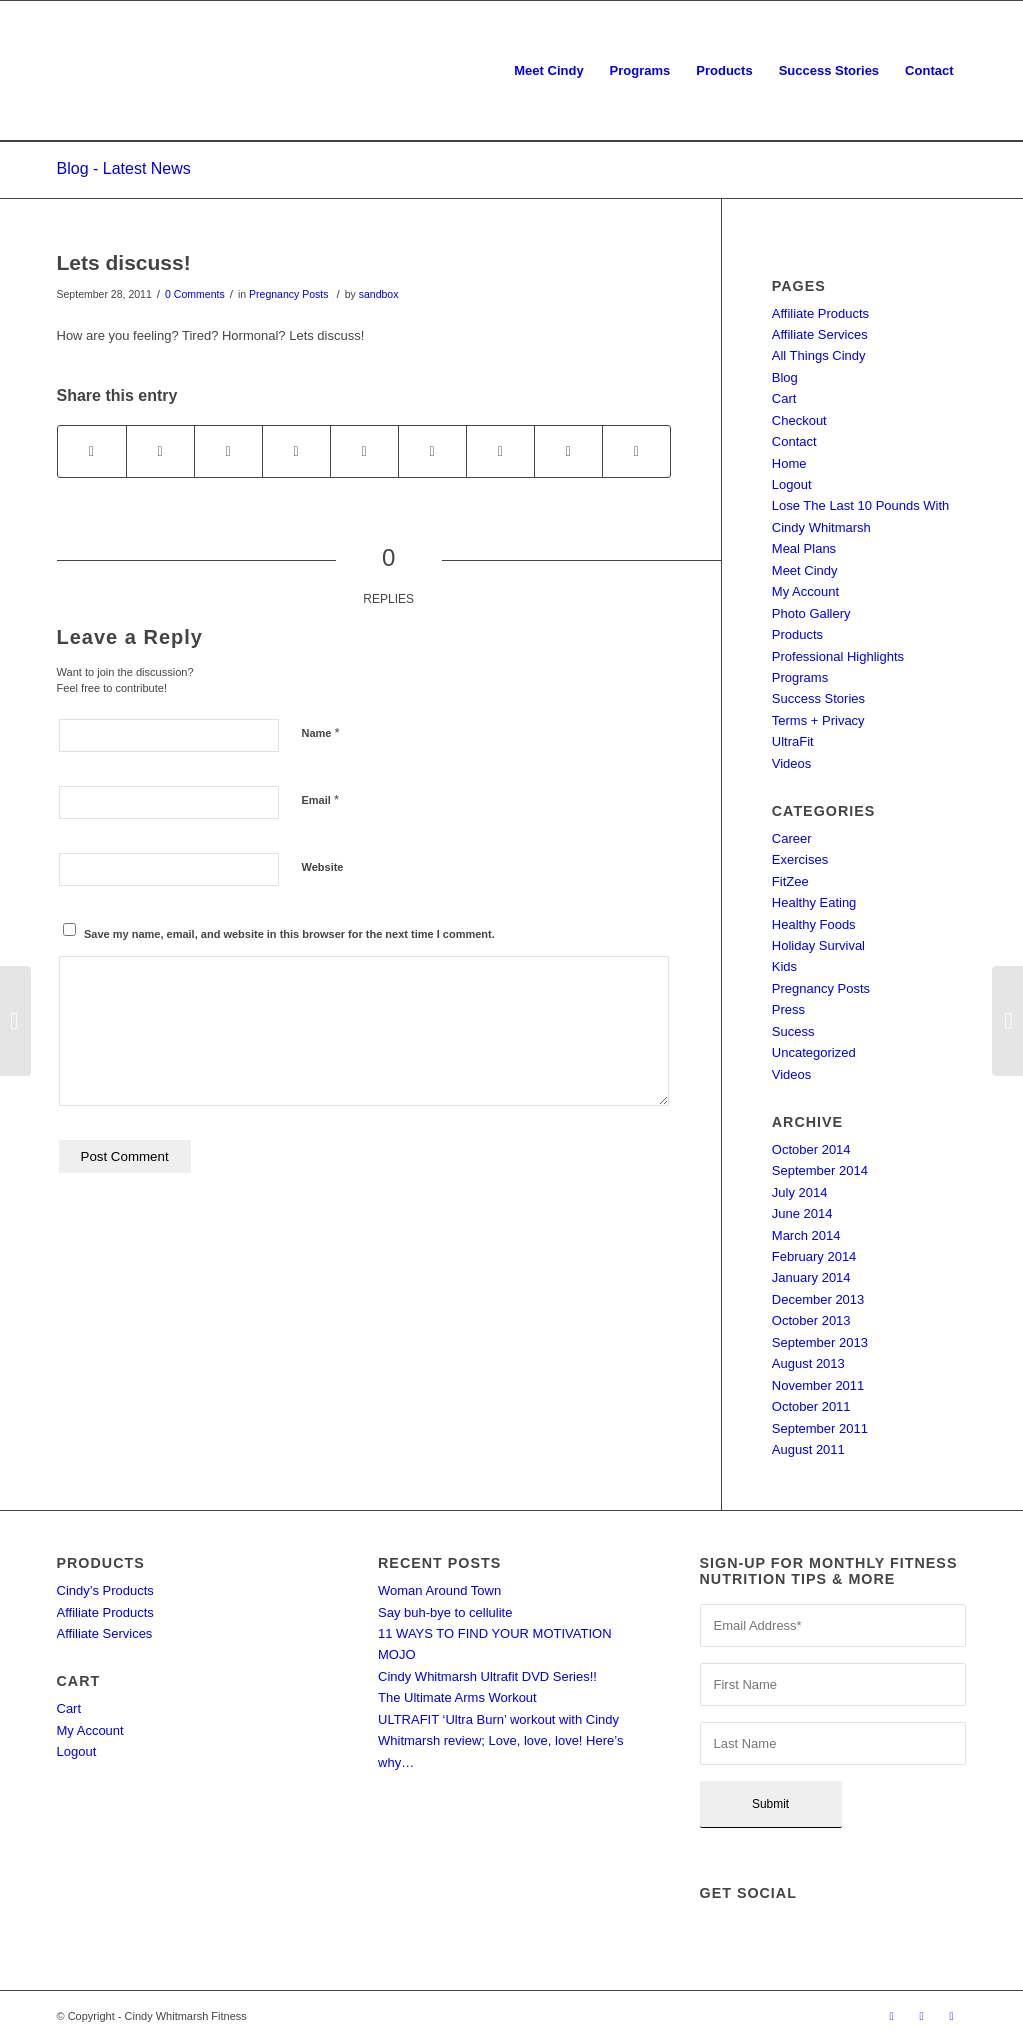 This screenshot has height=2042, width=1023. I want to click on July 2014, so click(800, 1192).